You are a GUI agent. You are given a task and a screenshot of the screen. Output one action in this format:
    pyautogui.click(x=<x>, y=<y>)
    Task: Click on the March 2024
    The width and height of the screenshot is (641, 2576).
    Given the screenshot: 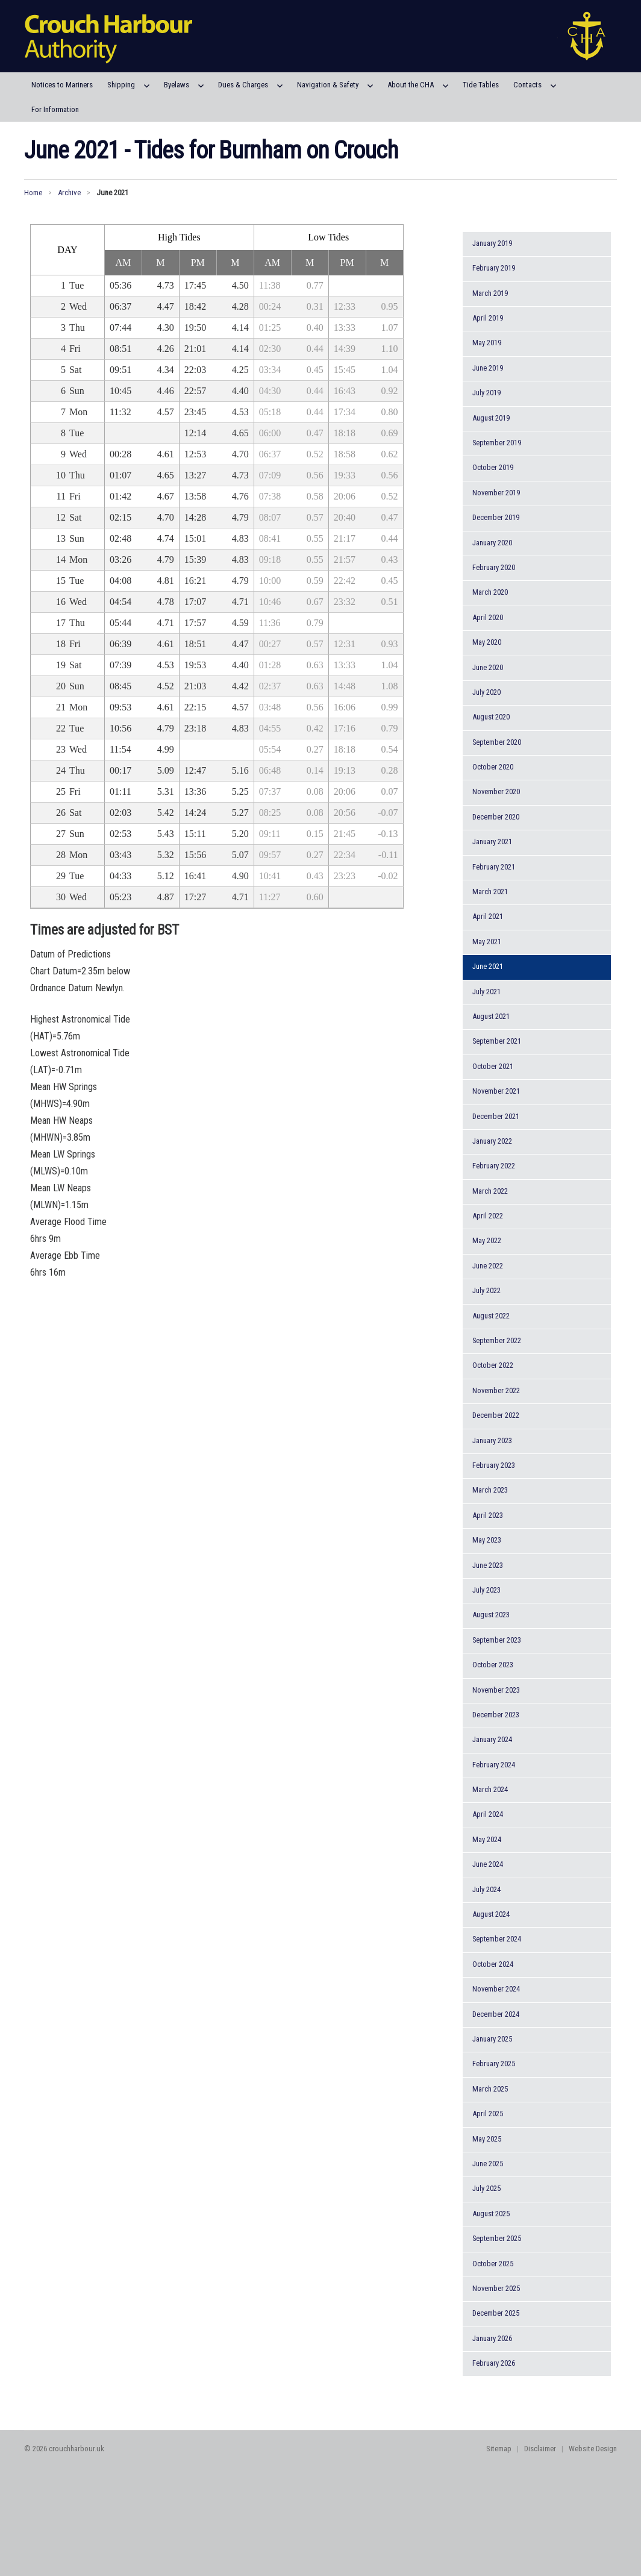 What is the action you would take?
    pyautogui.click(x=490, y=1789)
    